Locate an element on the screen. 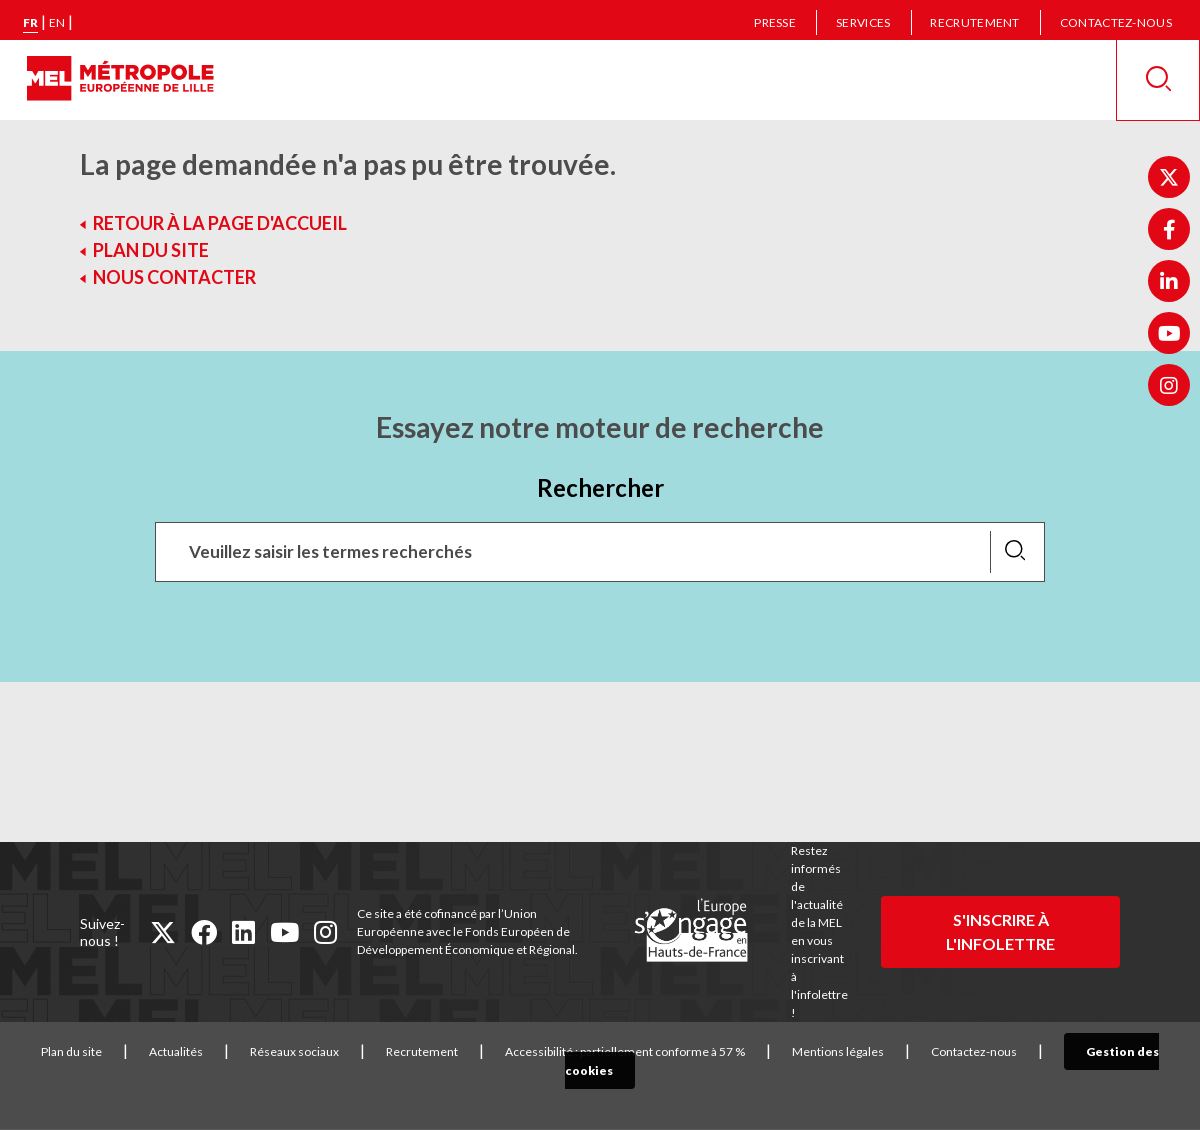 This screenshot has height=1130, width=1200. Plan du site is located at coordinates (151, 250).